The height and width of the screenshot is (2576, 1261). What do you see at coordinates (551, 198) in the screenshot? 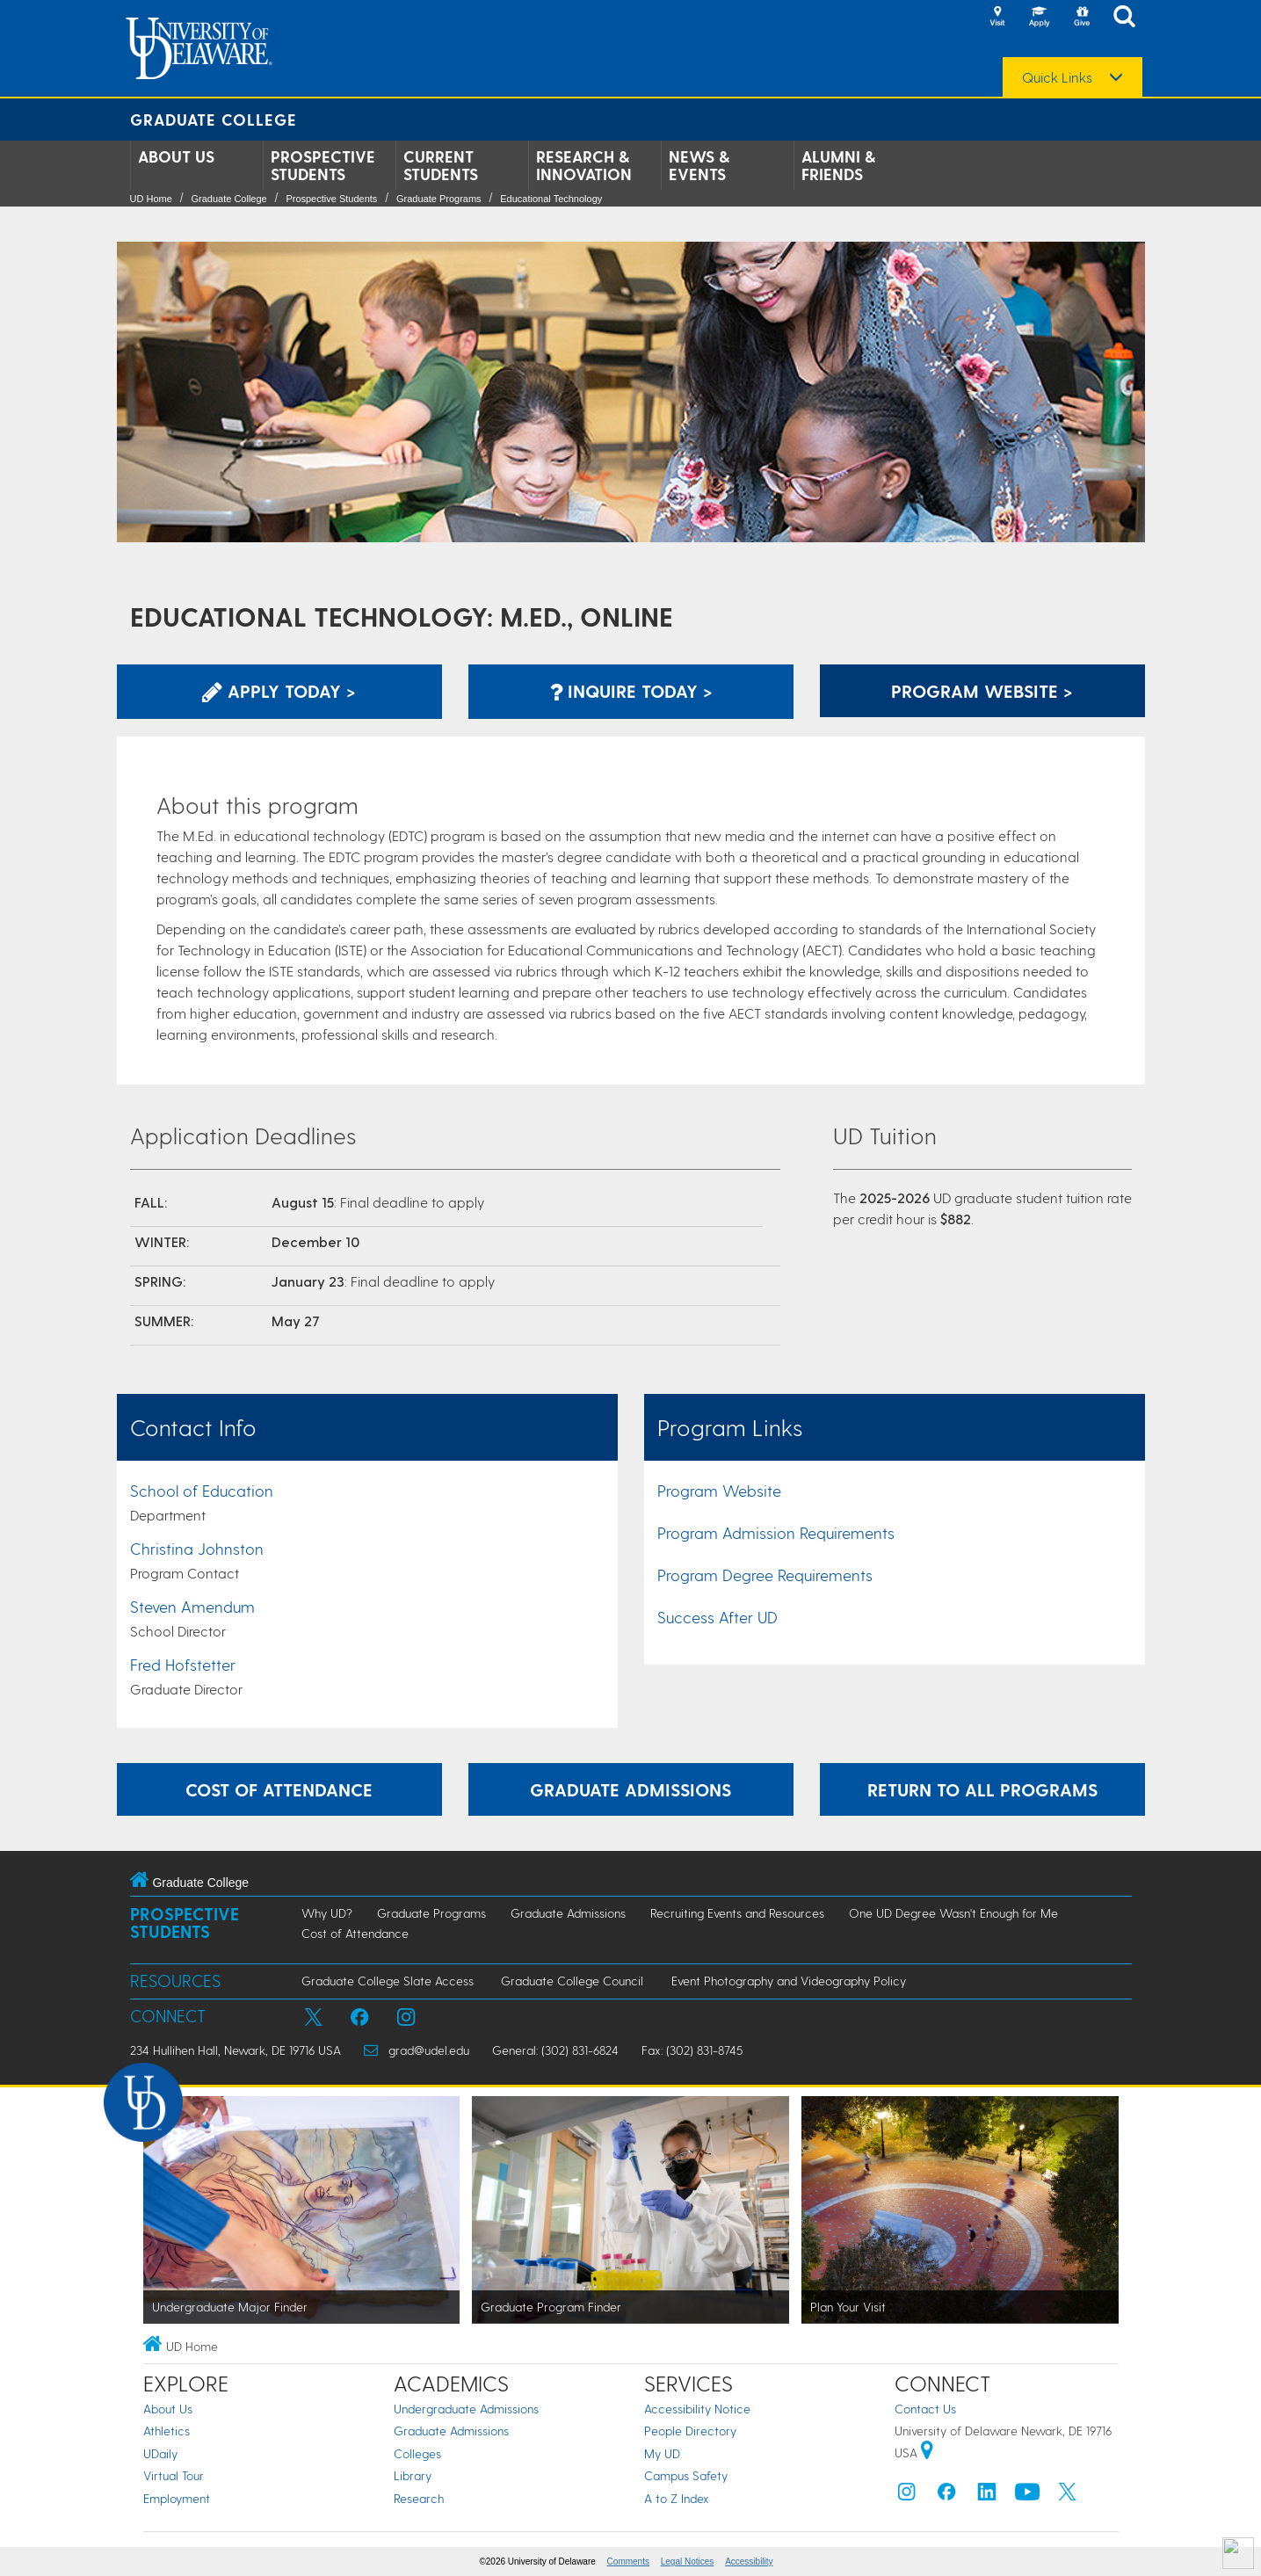
I see `Educational Technology` at bounding box center [551, 198].